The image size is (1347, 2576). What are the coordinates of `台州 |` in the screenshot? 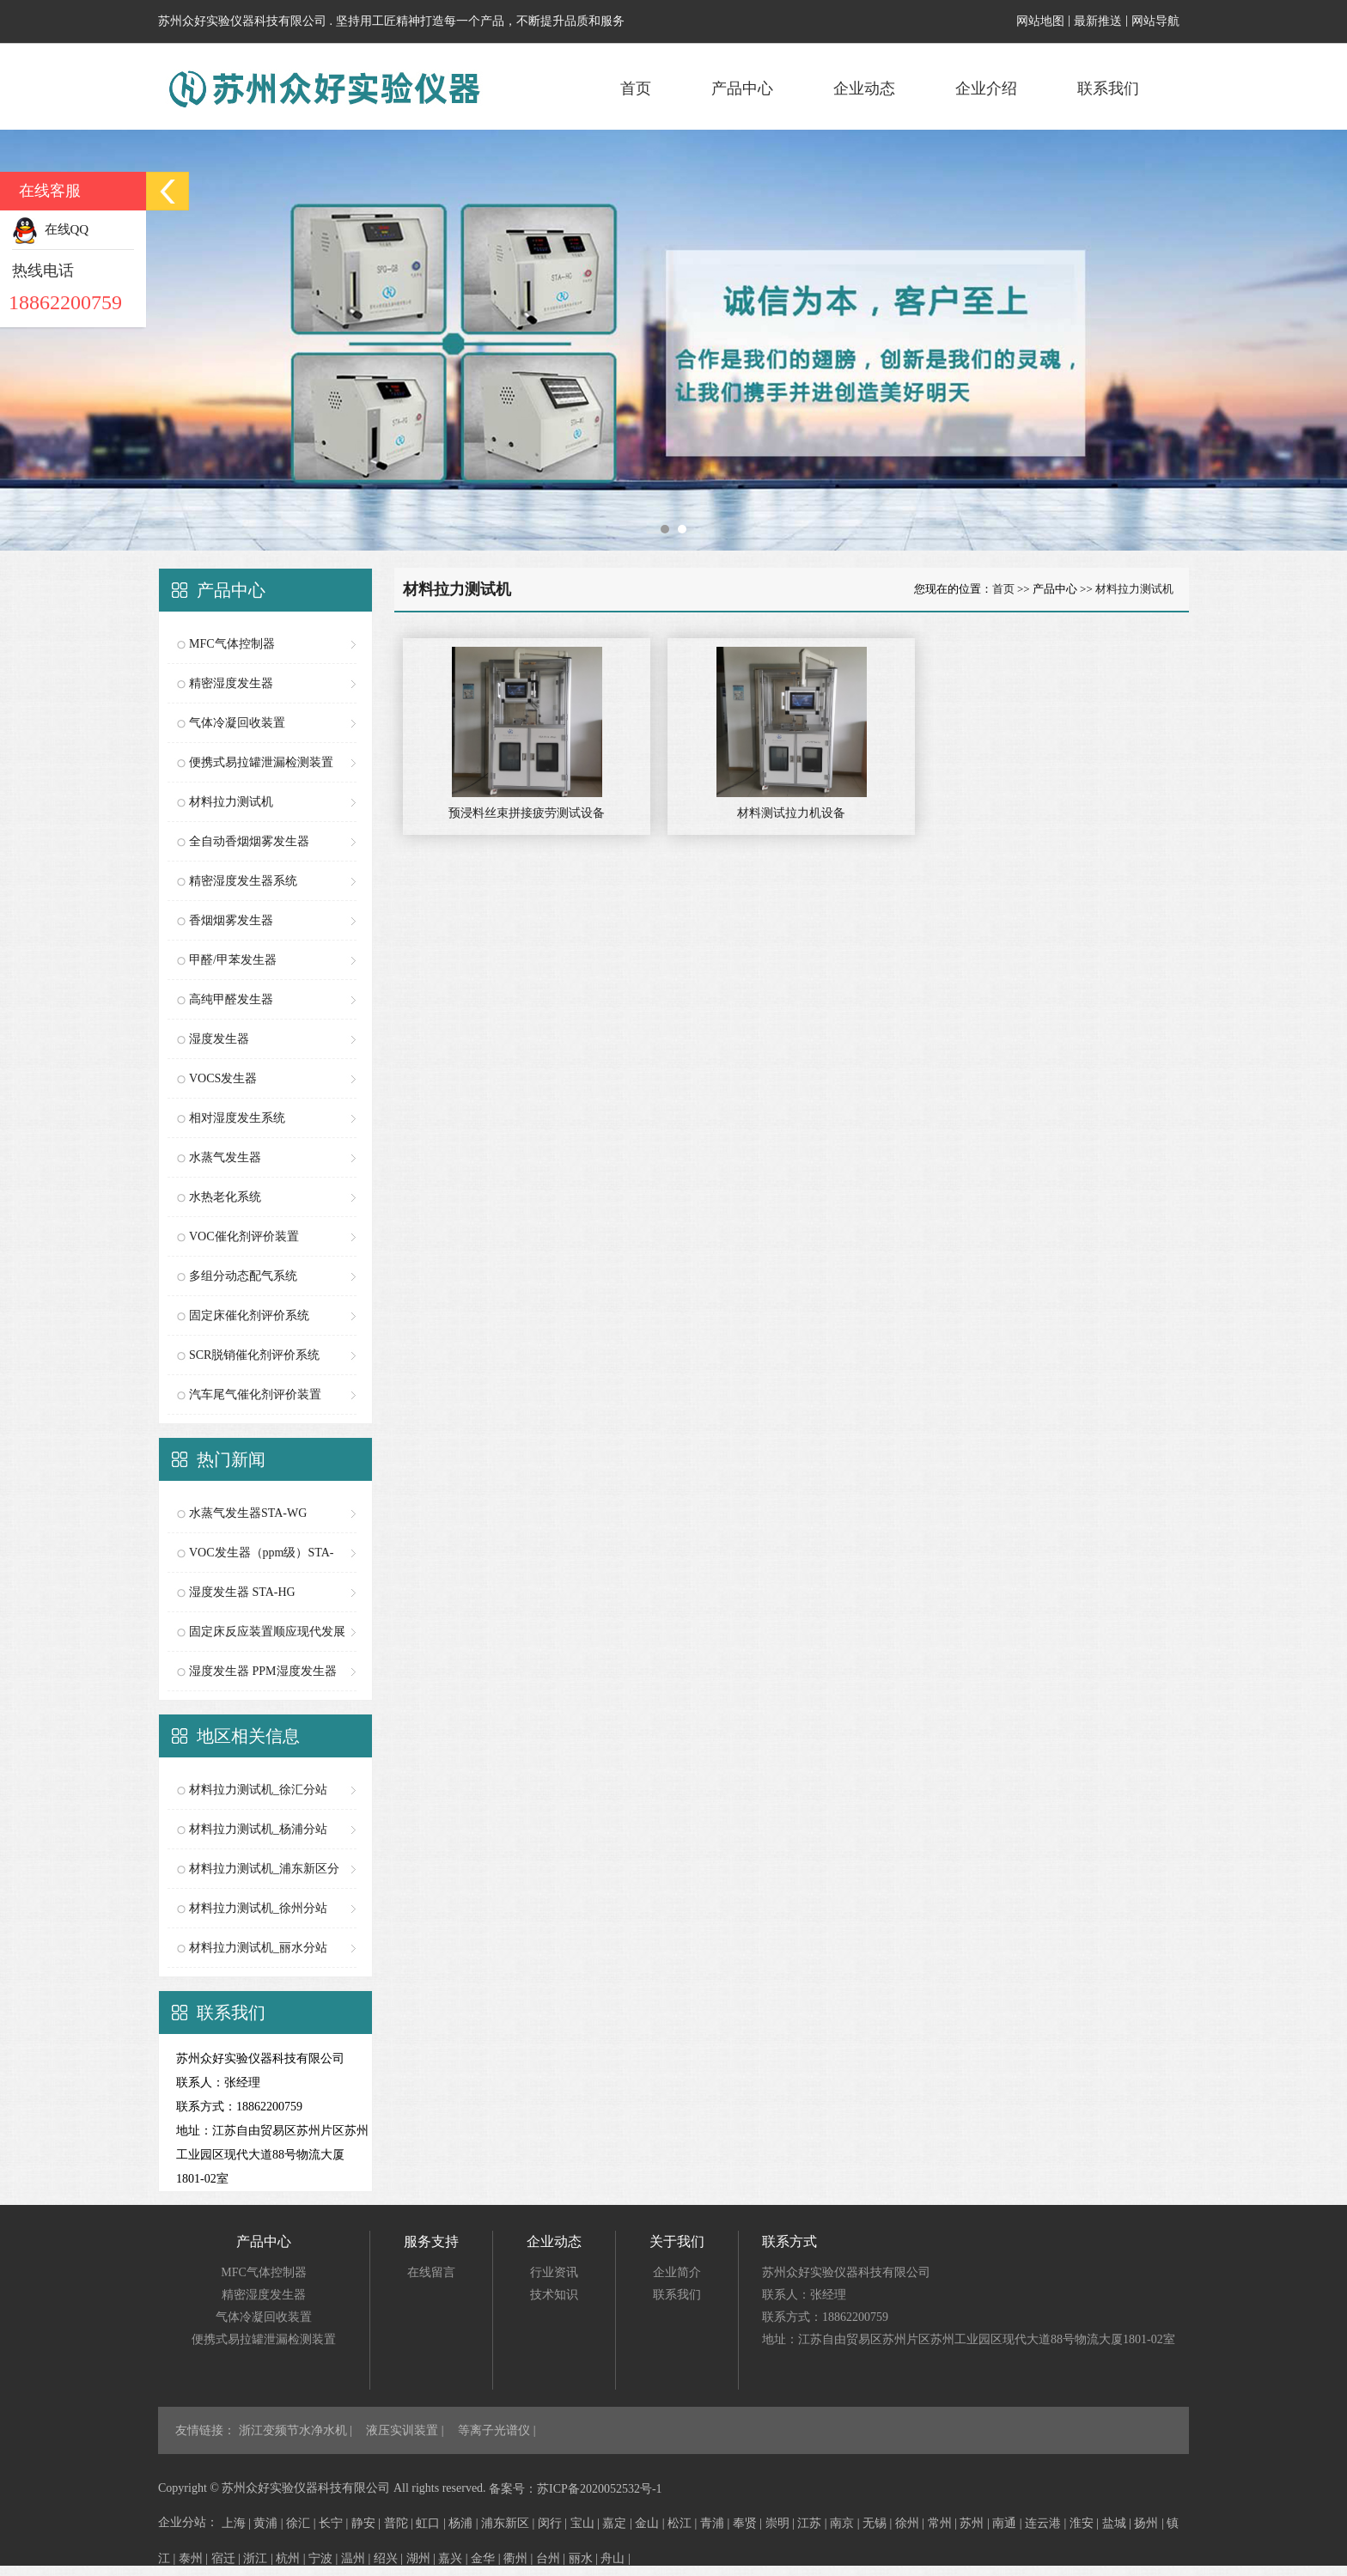 It's located at (552, 2558).